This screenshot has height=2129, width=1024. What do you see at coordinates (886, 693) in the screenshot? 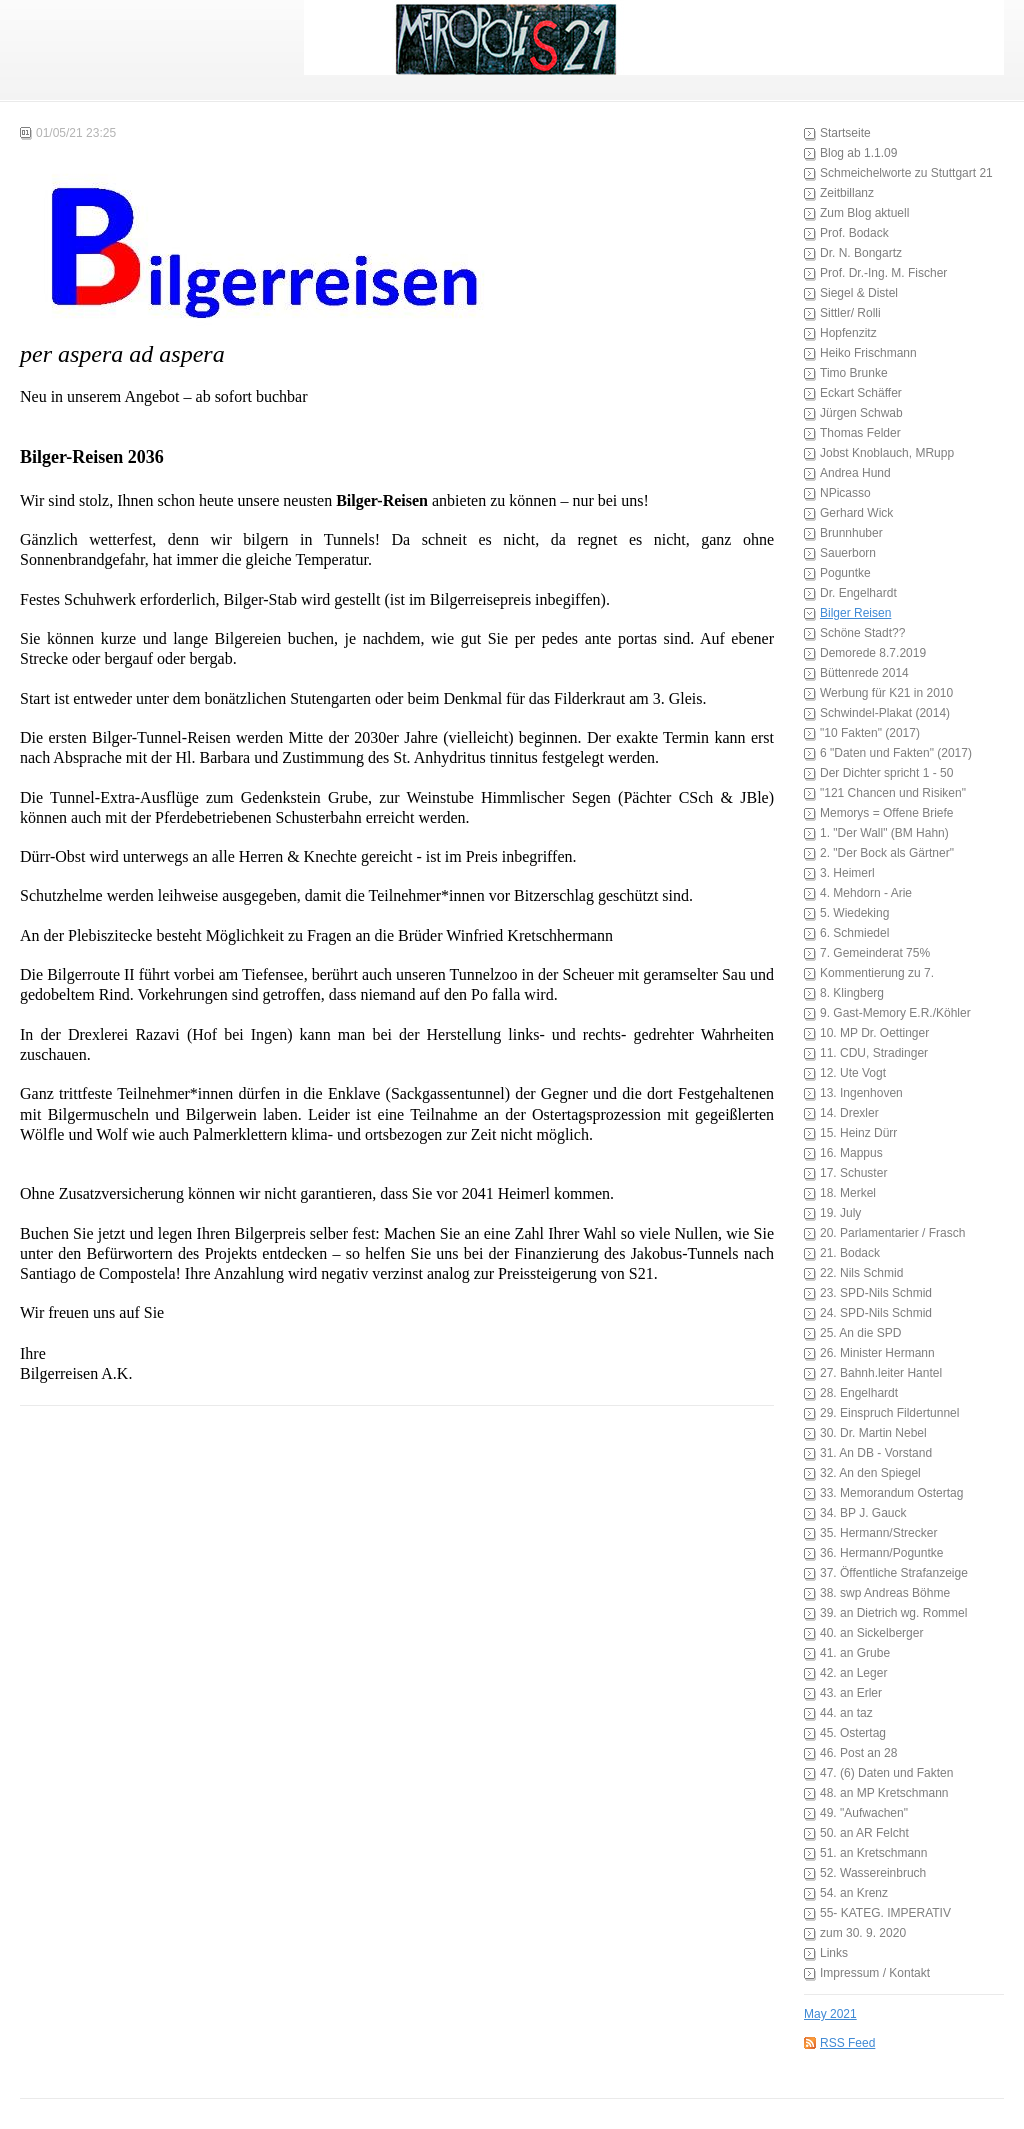
I see `Werbung für K21 in 2010` at bounding box center [886, 693].